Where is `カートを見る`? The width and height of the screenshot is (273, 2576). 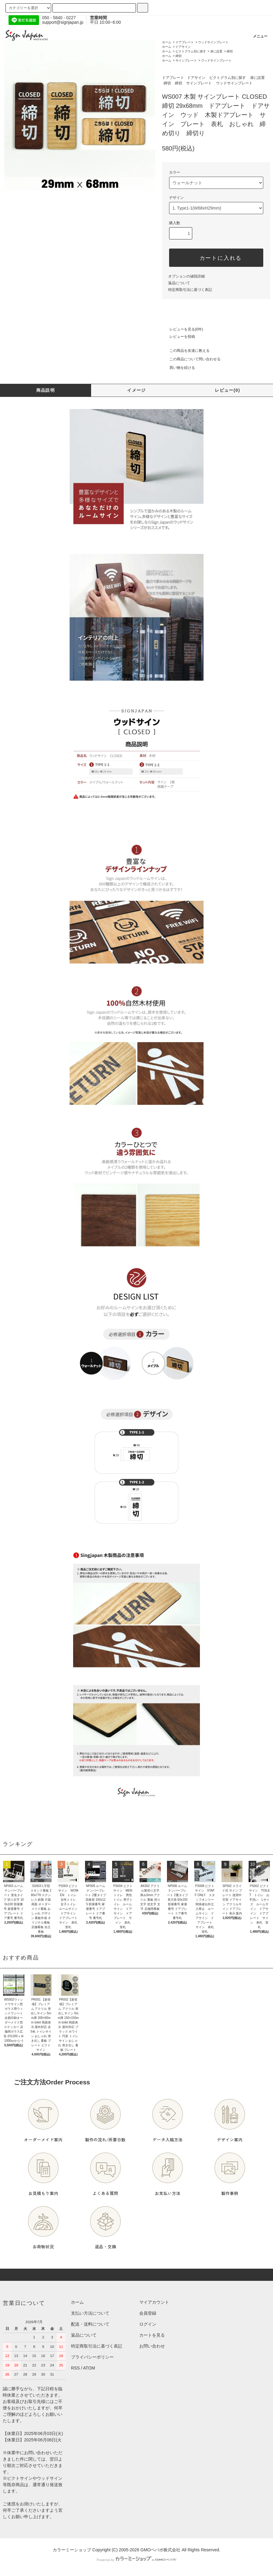
カートを見る is located at coordinates (152, 2335).